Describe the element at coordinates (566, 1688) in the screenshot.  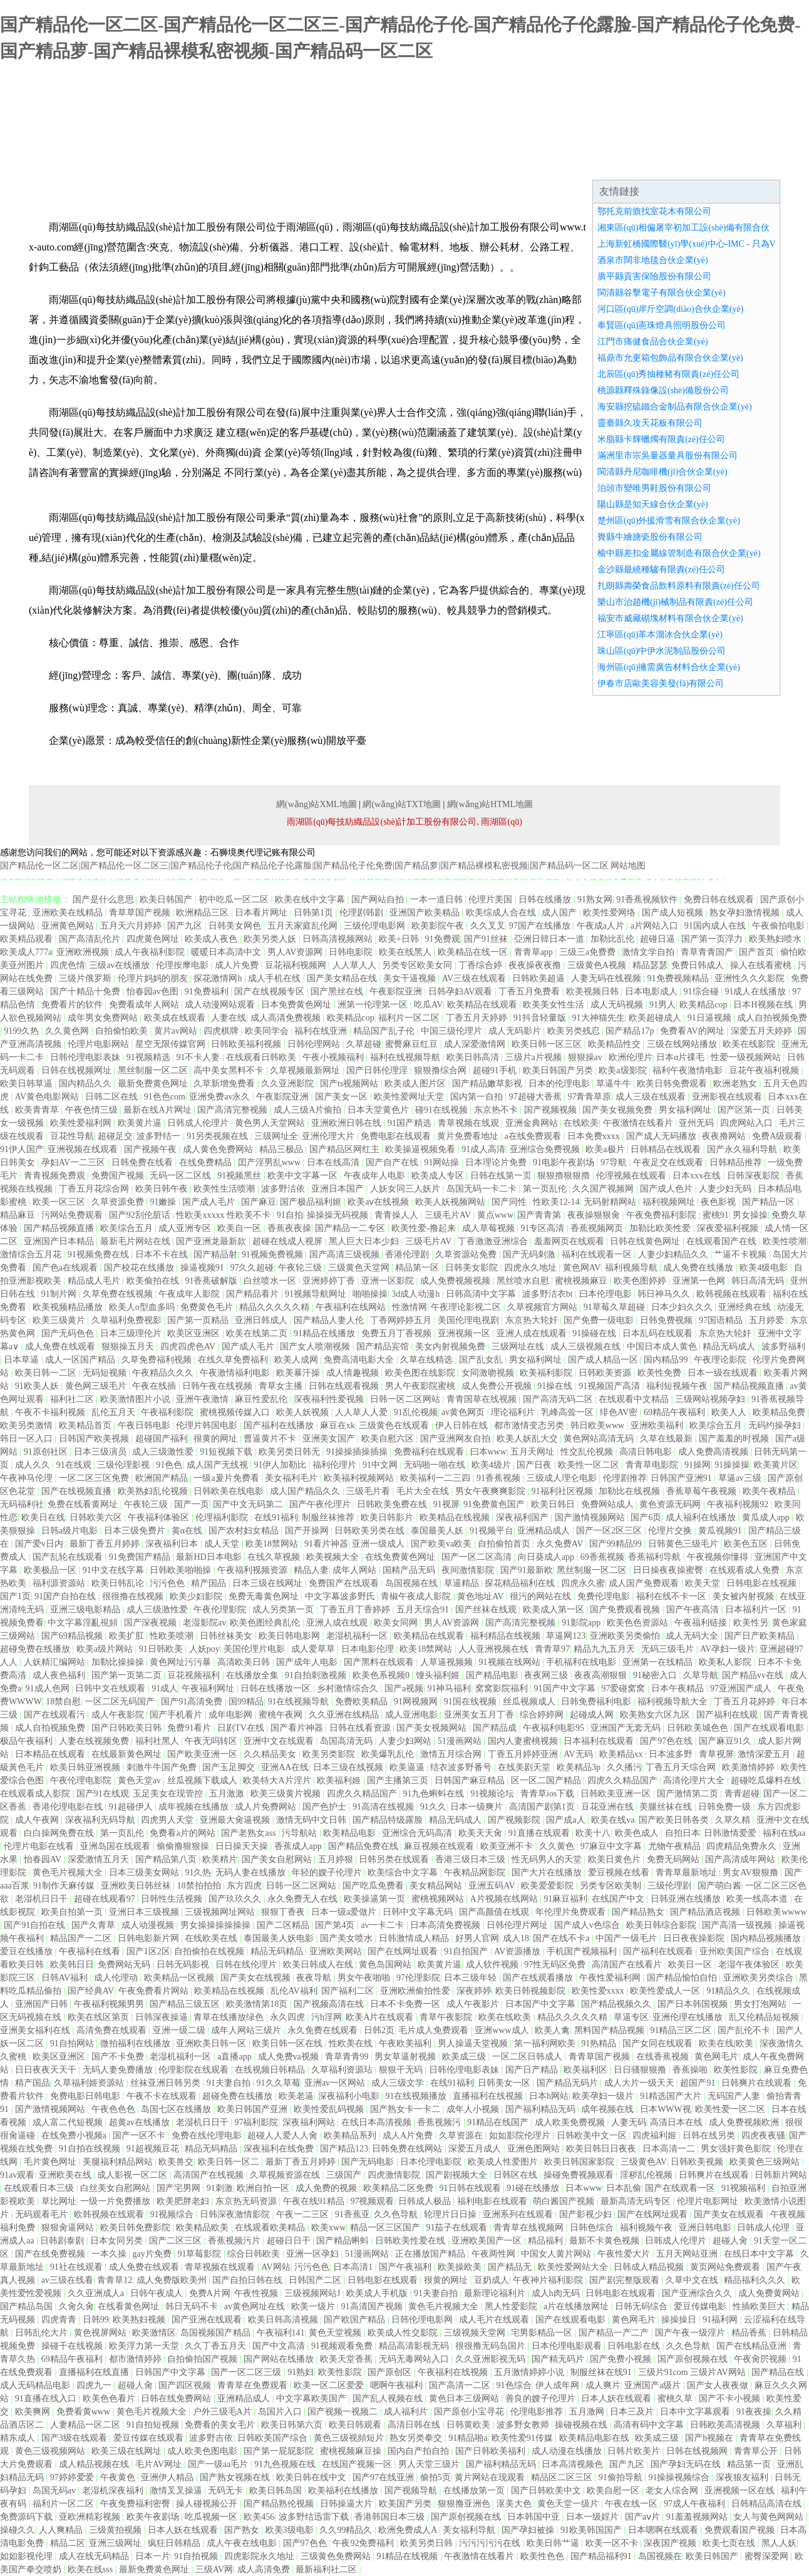
I see `91国产中文字幕` at that location.